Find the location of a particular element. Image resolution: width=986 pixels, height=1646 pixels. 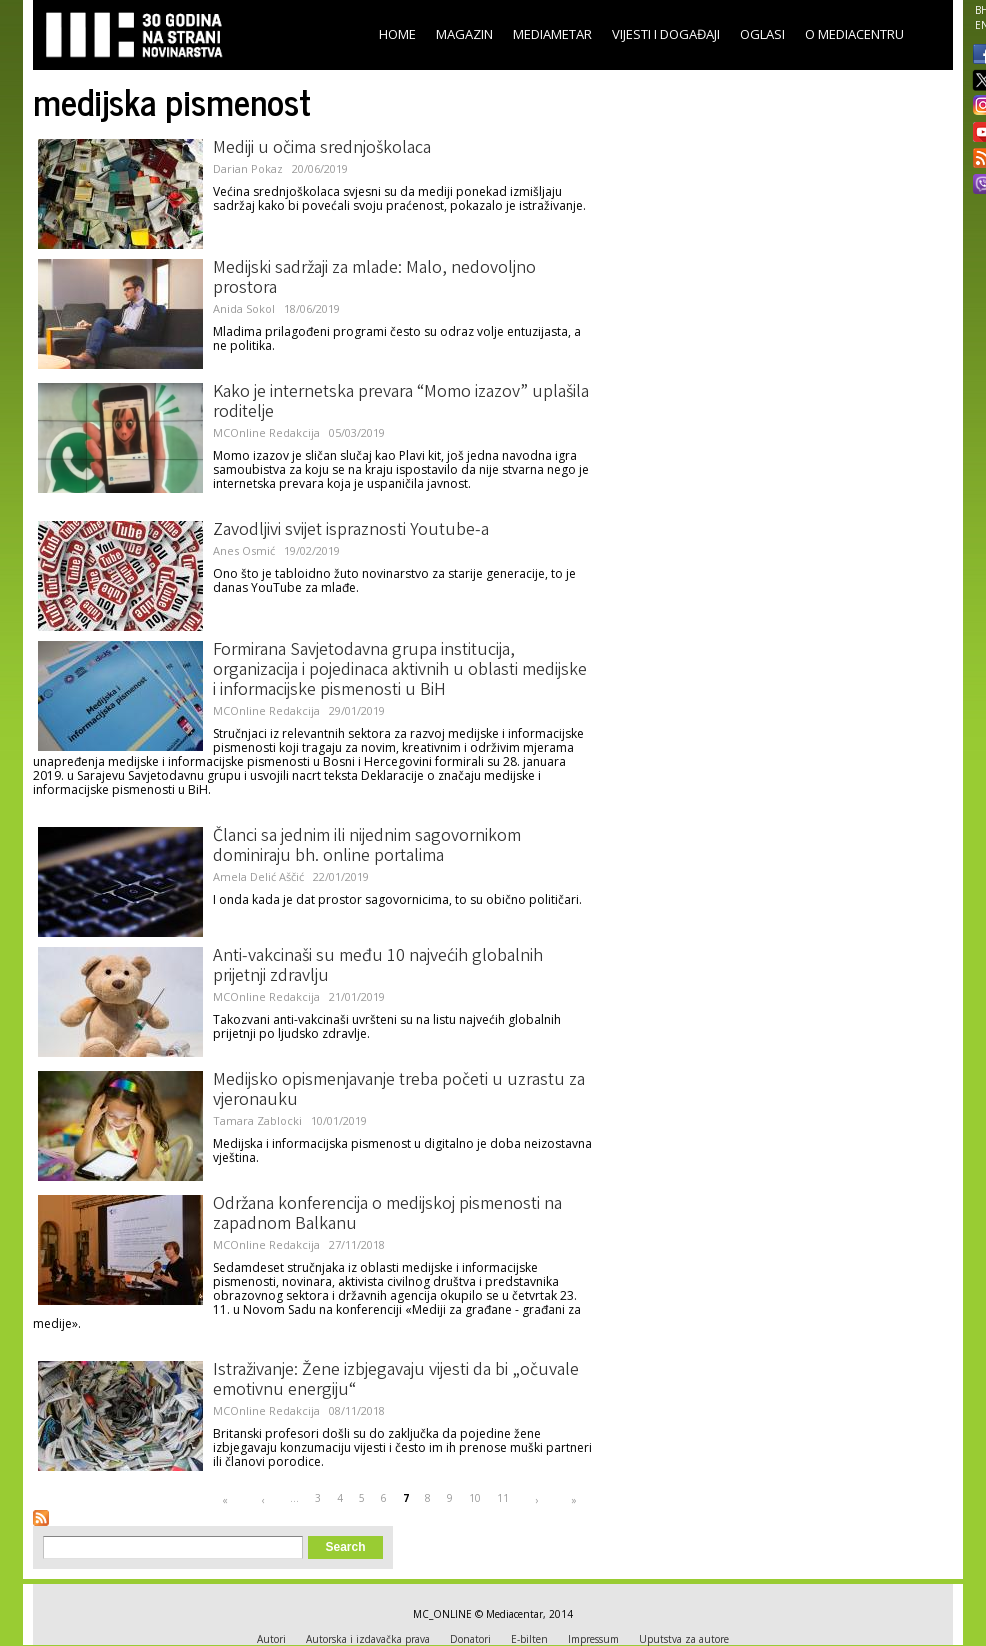

Medijsko opismenjavanje treba početi u uzrastu za vjeronauku is located at coordinates (399, 1091).